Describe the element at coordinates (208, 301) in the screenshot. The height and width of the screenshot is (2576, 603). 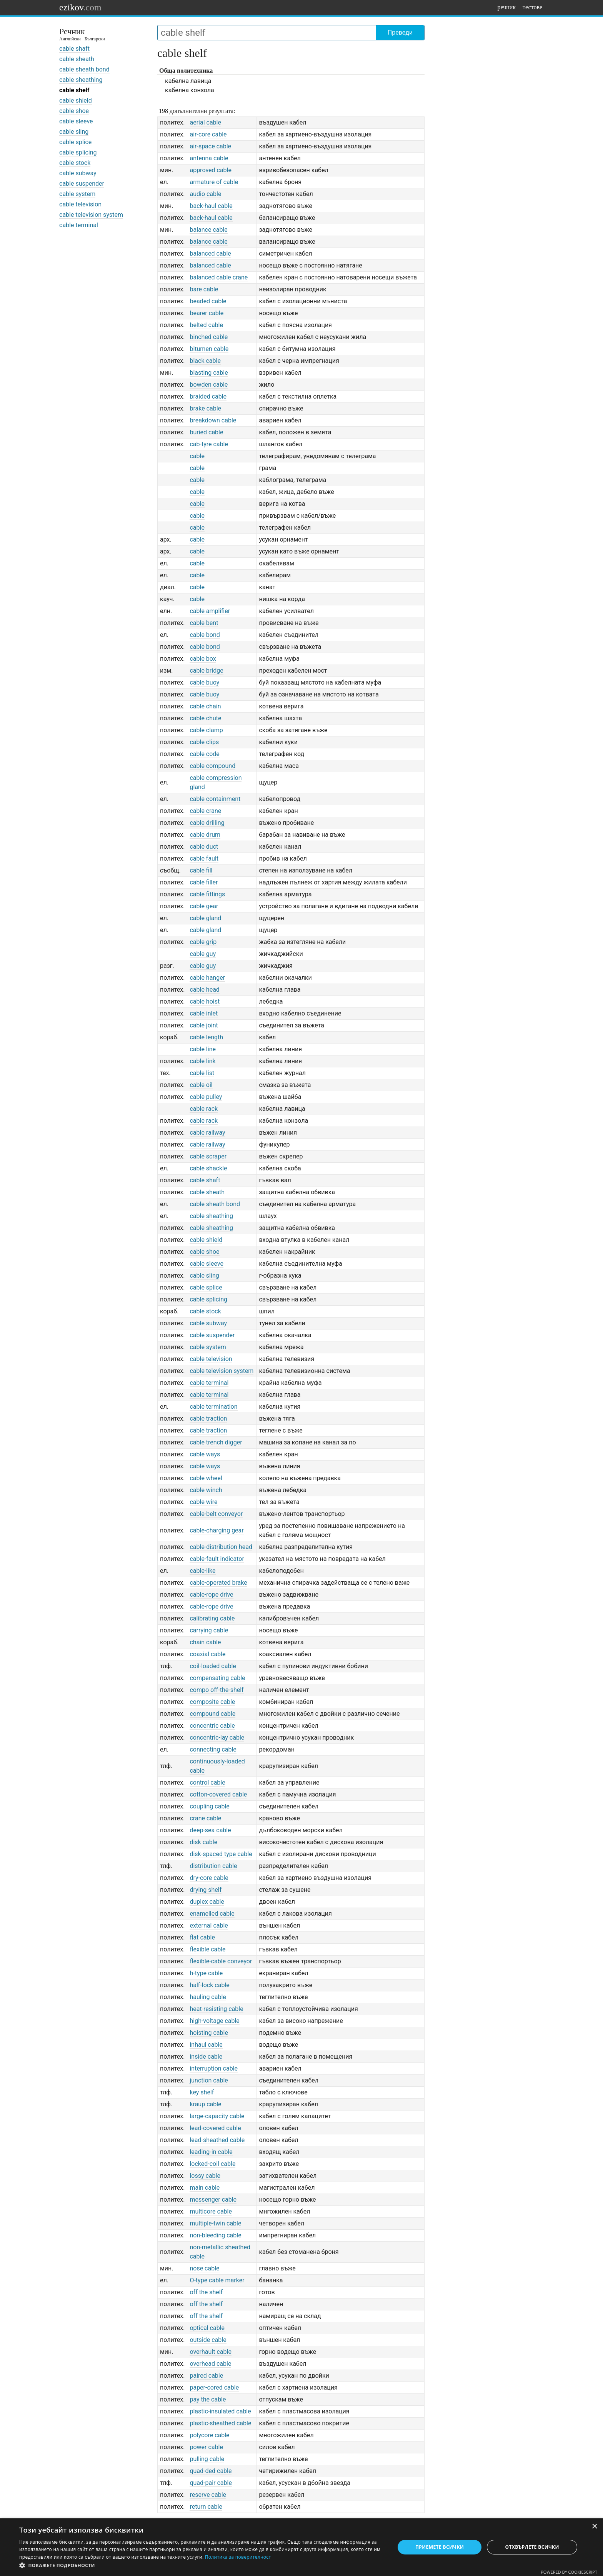
I see `beaded cable` at that location.